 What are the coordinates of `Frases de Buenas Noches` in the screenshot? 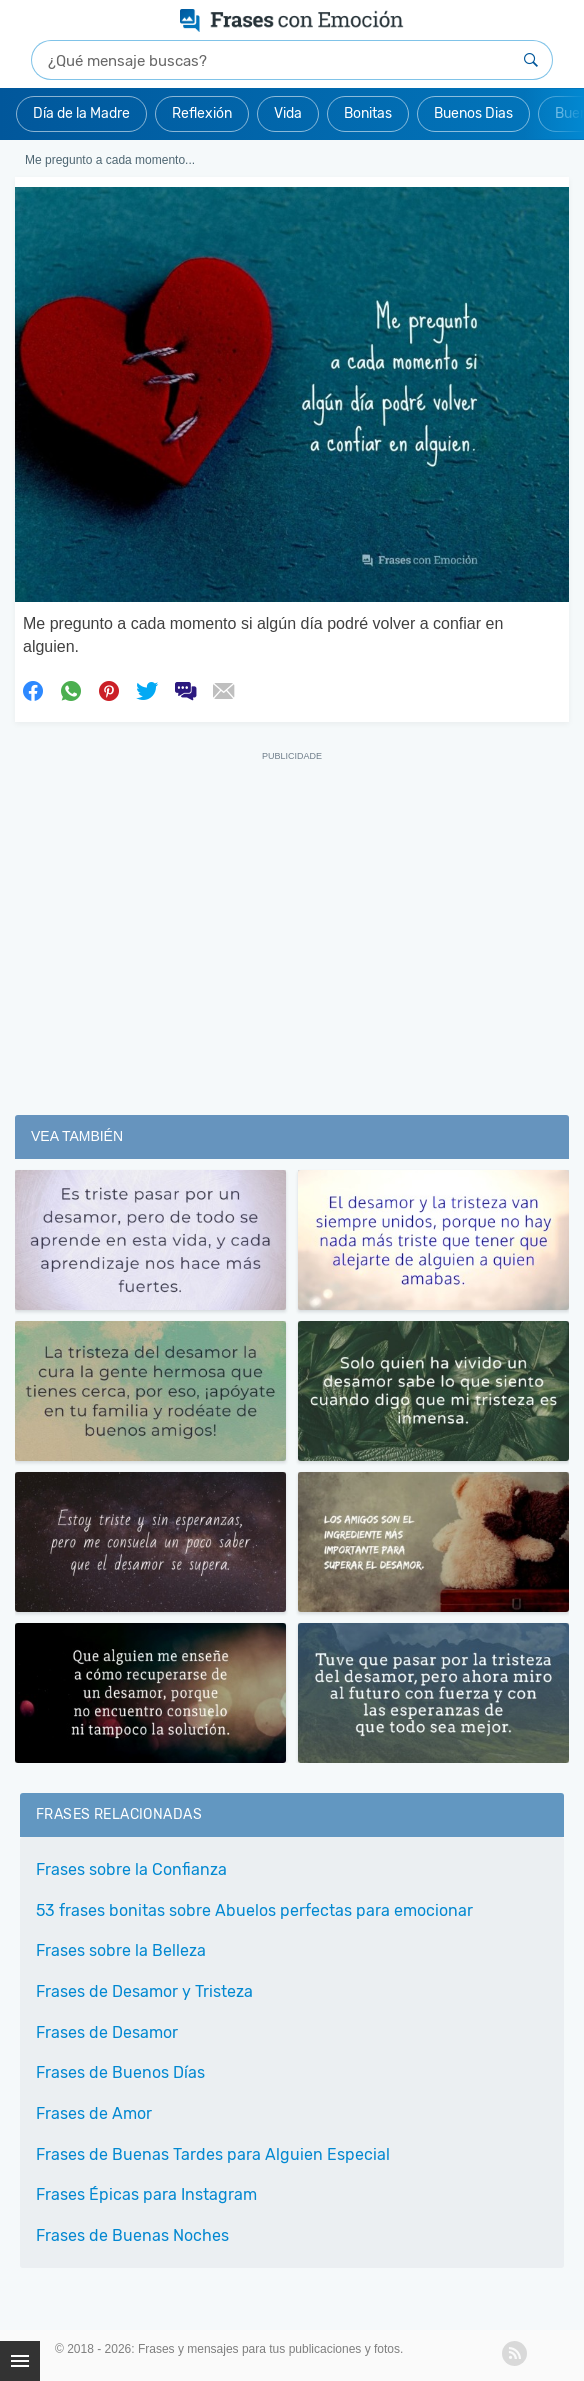 It's located at (132, 2235).